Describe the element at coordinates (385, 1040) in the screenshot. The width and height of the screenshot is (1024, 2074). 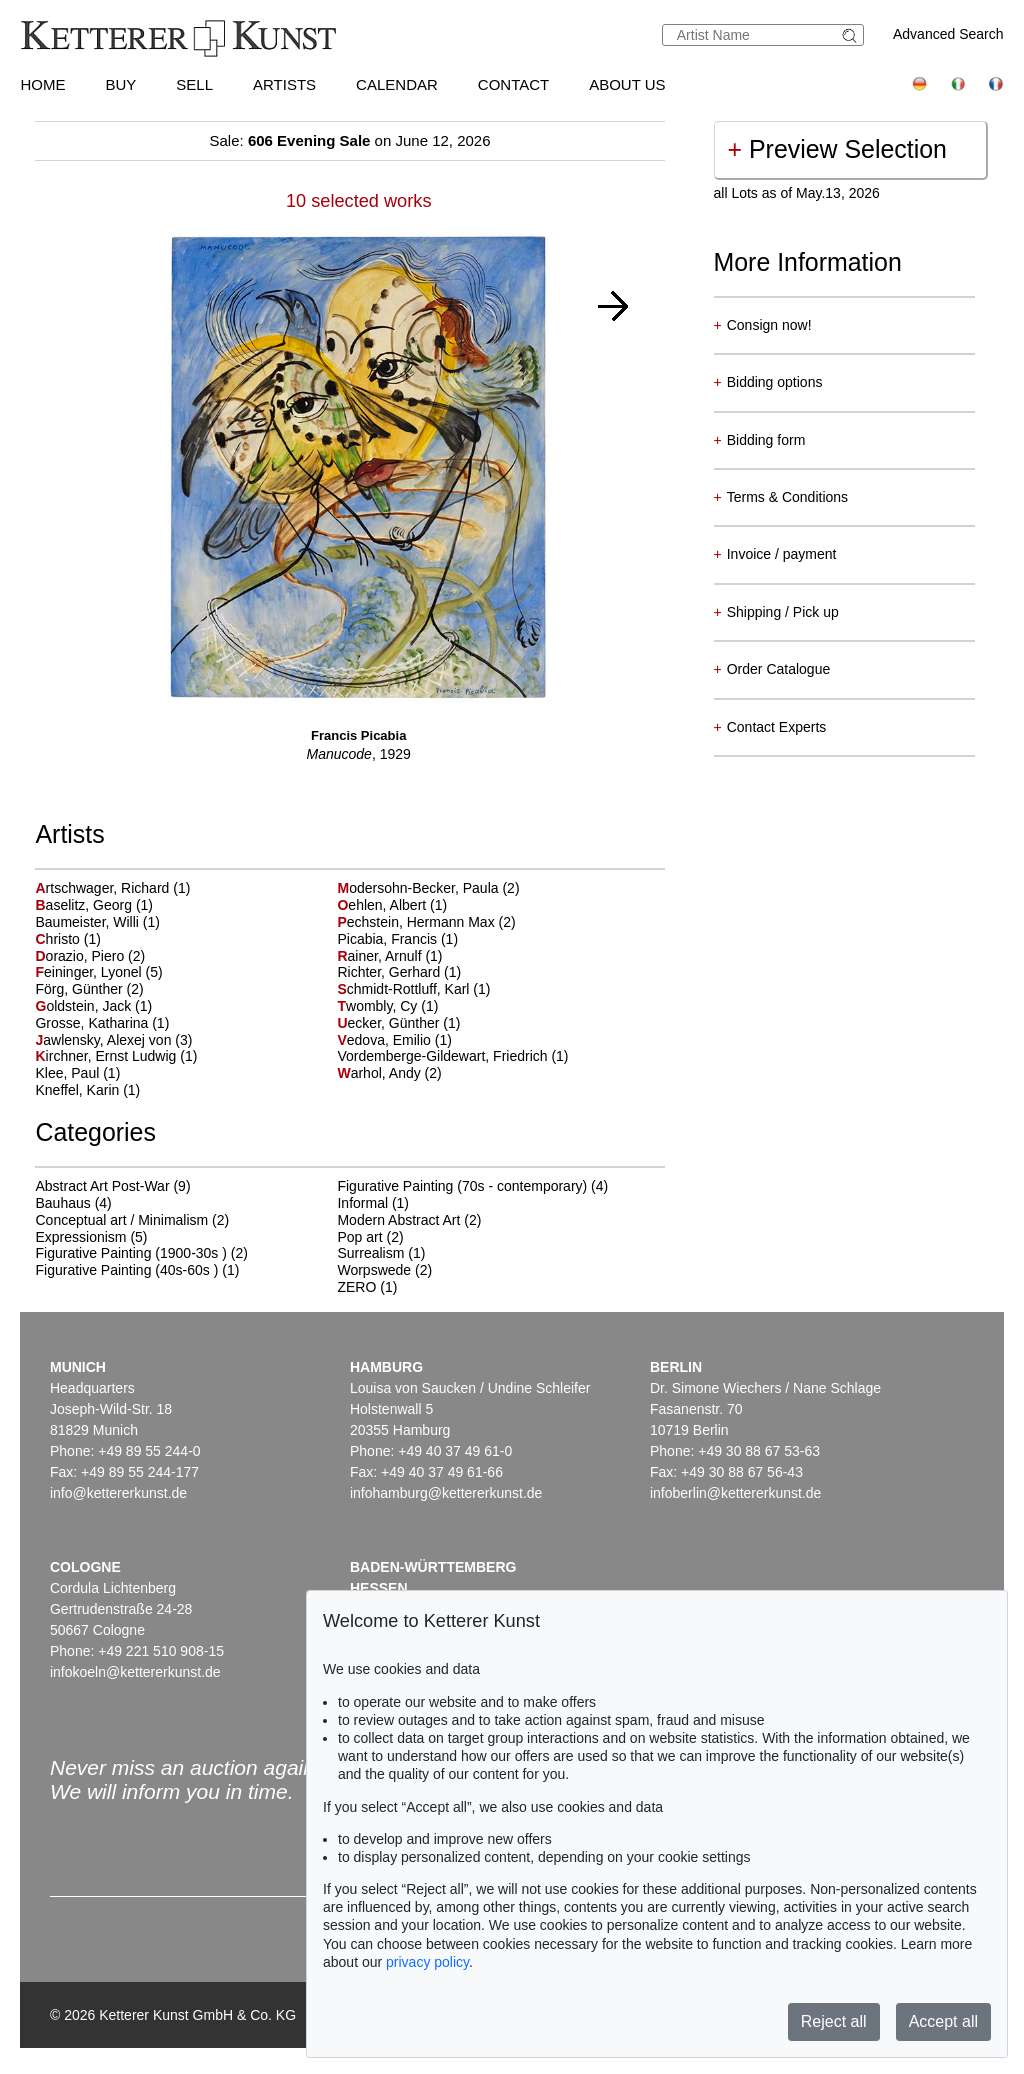
I see `edova, Emilio` at that location.